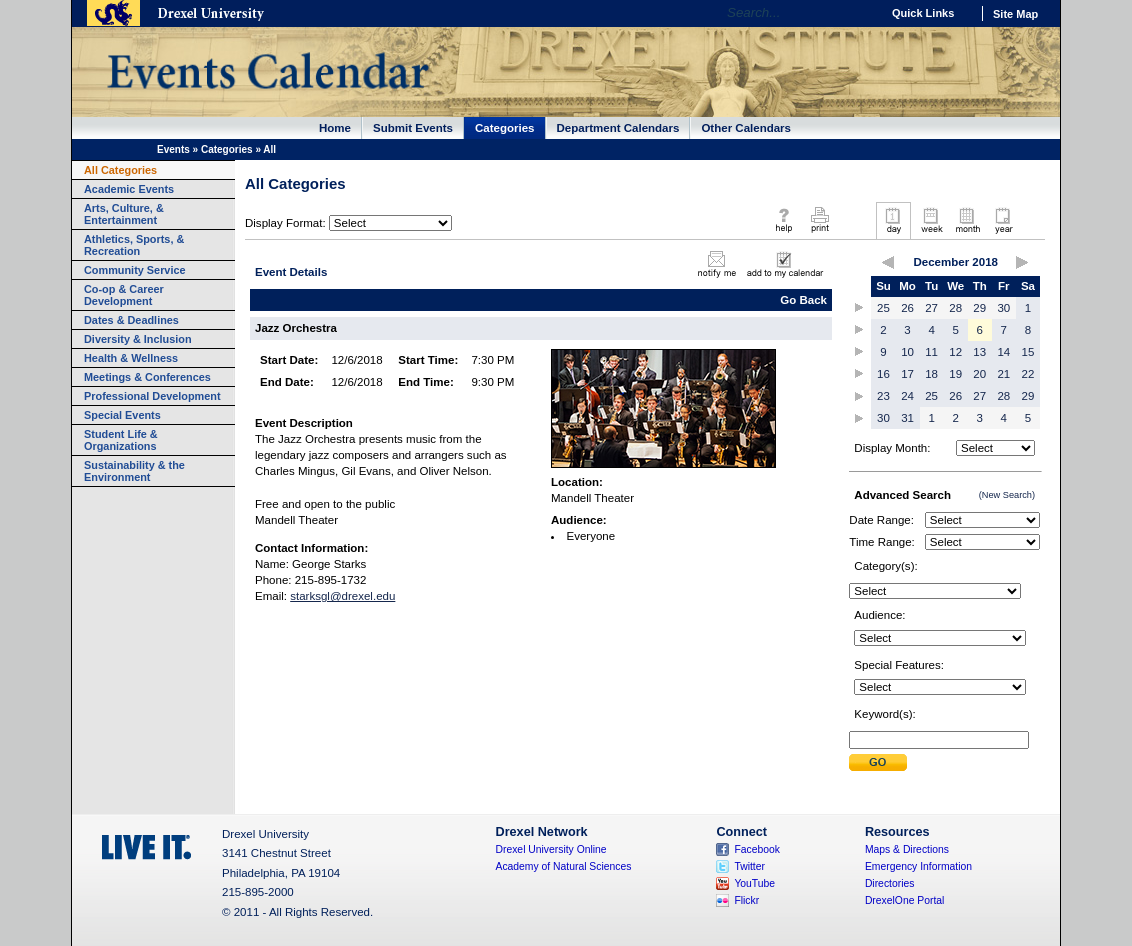 This screenshot has width=1132, height=946. Describe the element at coordinates (122, 415) in the screenshot. I see `Special Events` at that location.